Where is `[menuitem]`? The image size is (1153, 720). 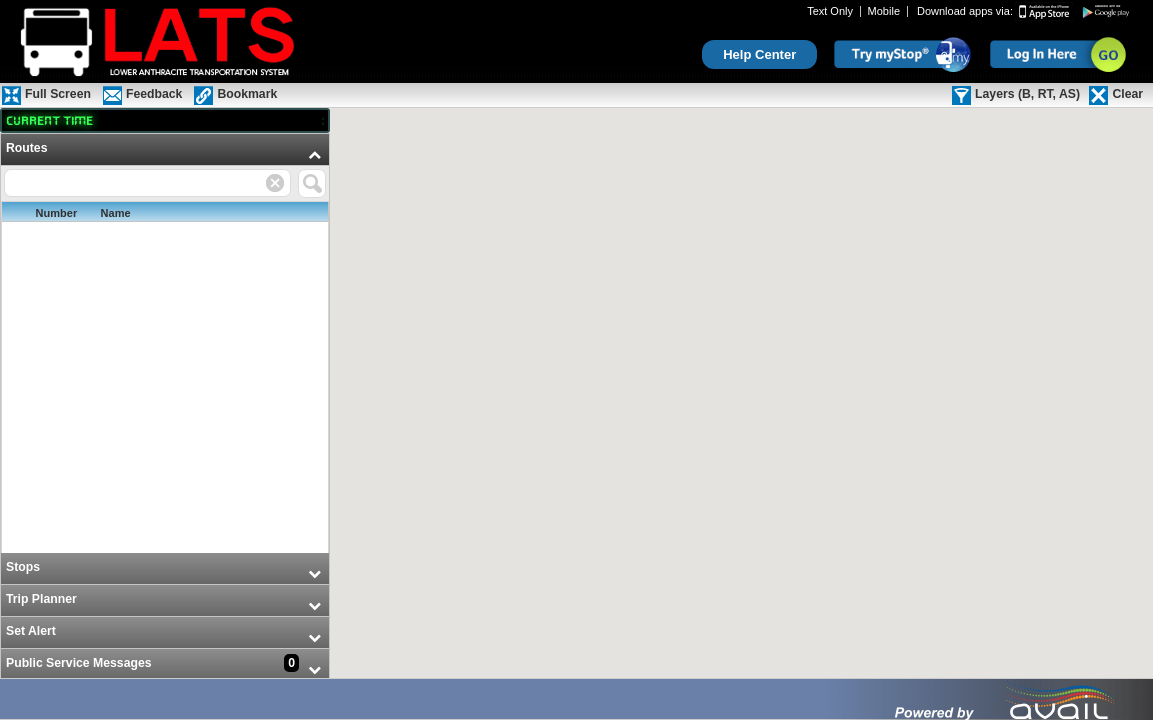 [menuitem] is located at coordinates (165, 343).